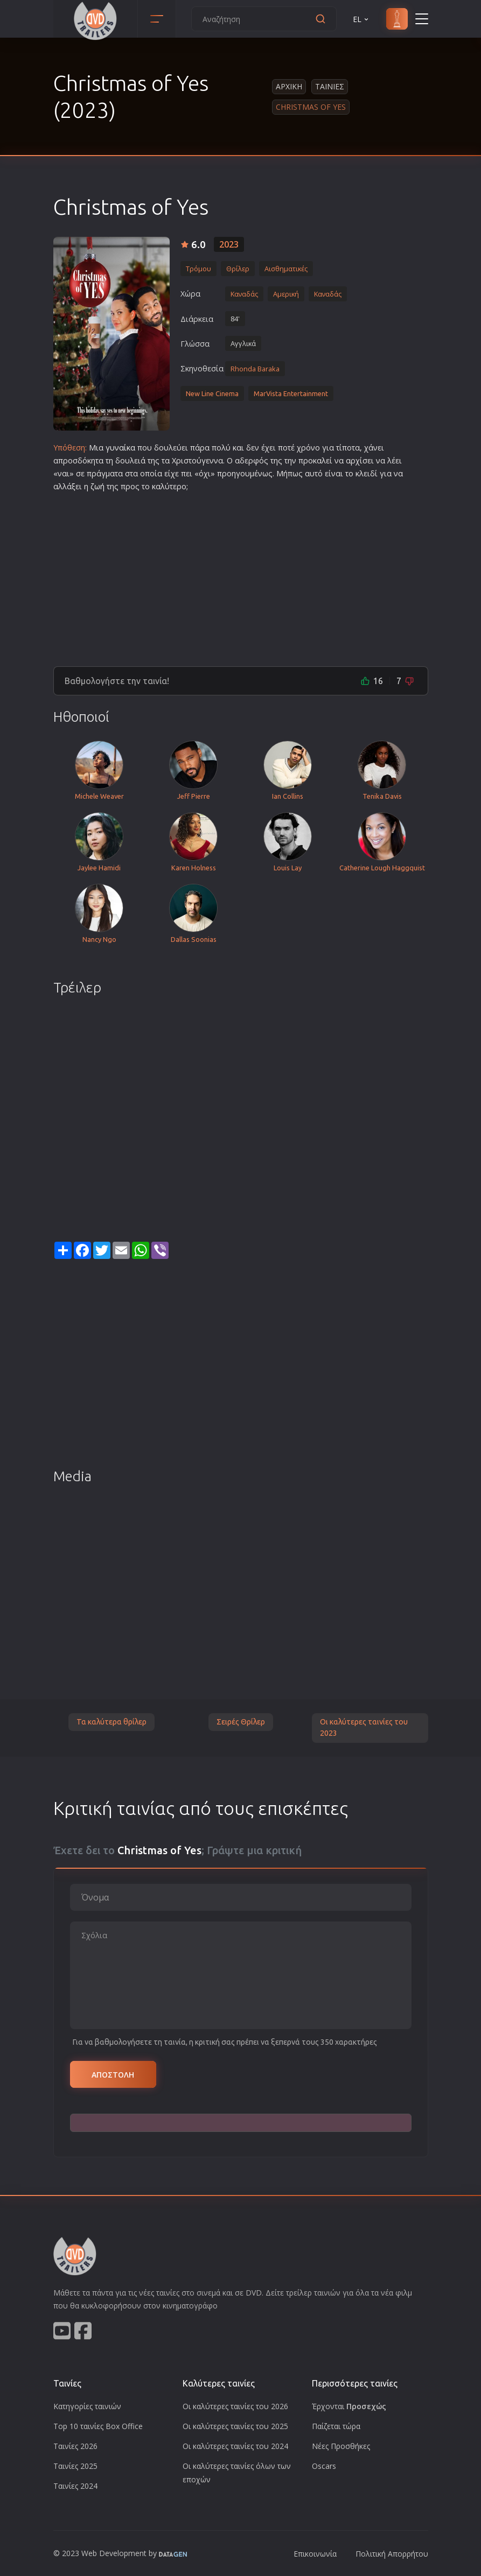  I want to click on [Advertisement], so click(240, 574).